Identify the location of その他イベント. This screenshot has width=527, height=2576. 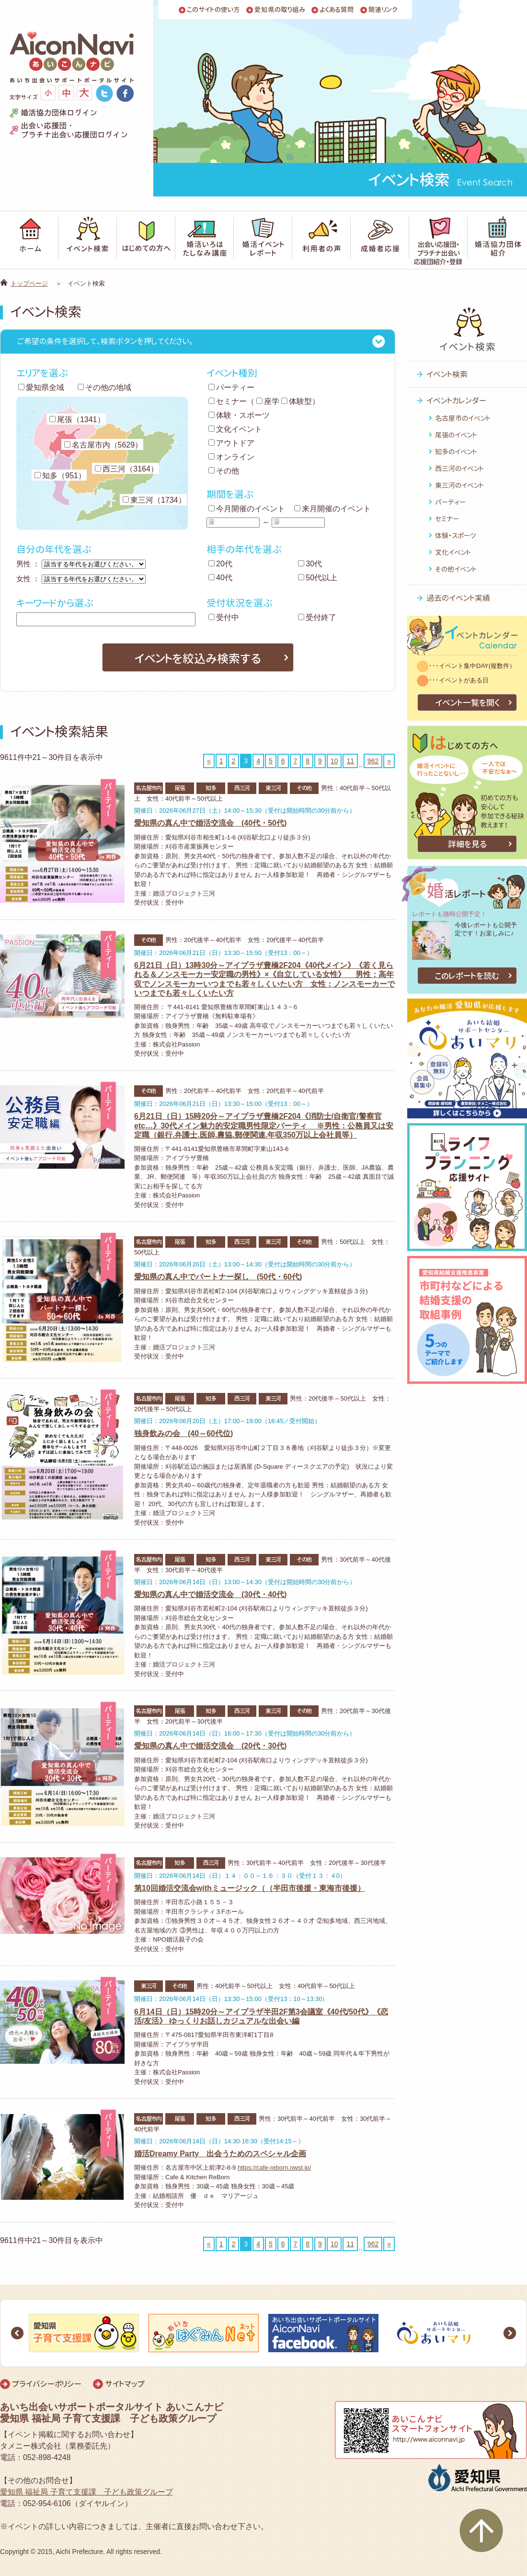
(456, 569).